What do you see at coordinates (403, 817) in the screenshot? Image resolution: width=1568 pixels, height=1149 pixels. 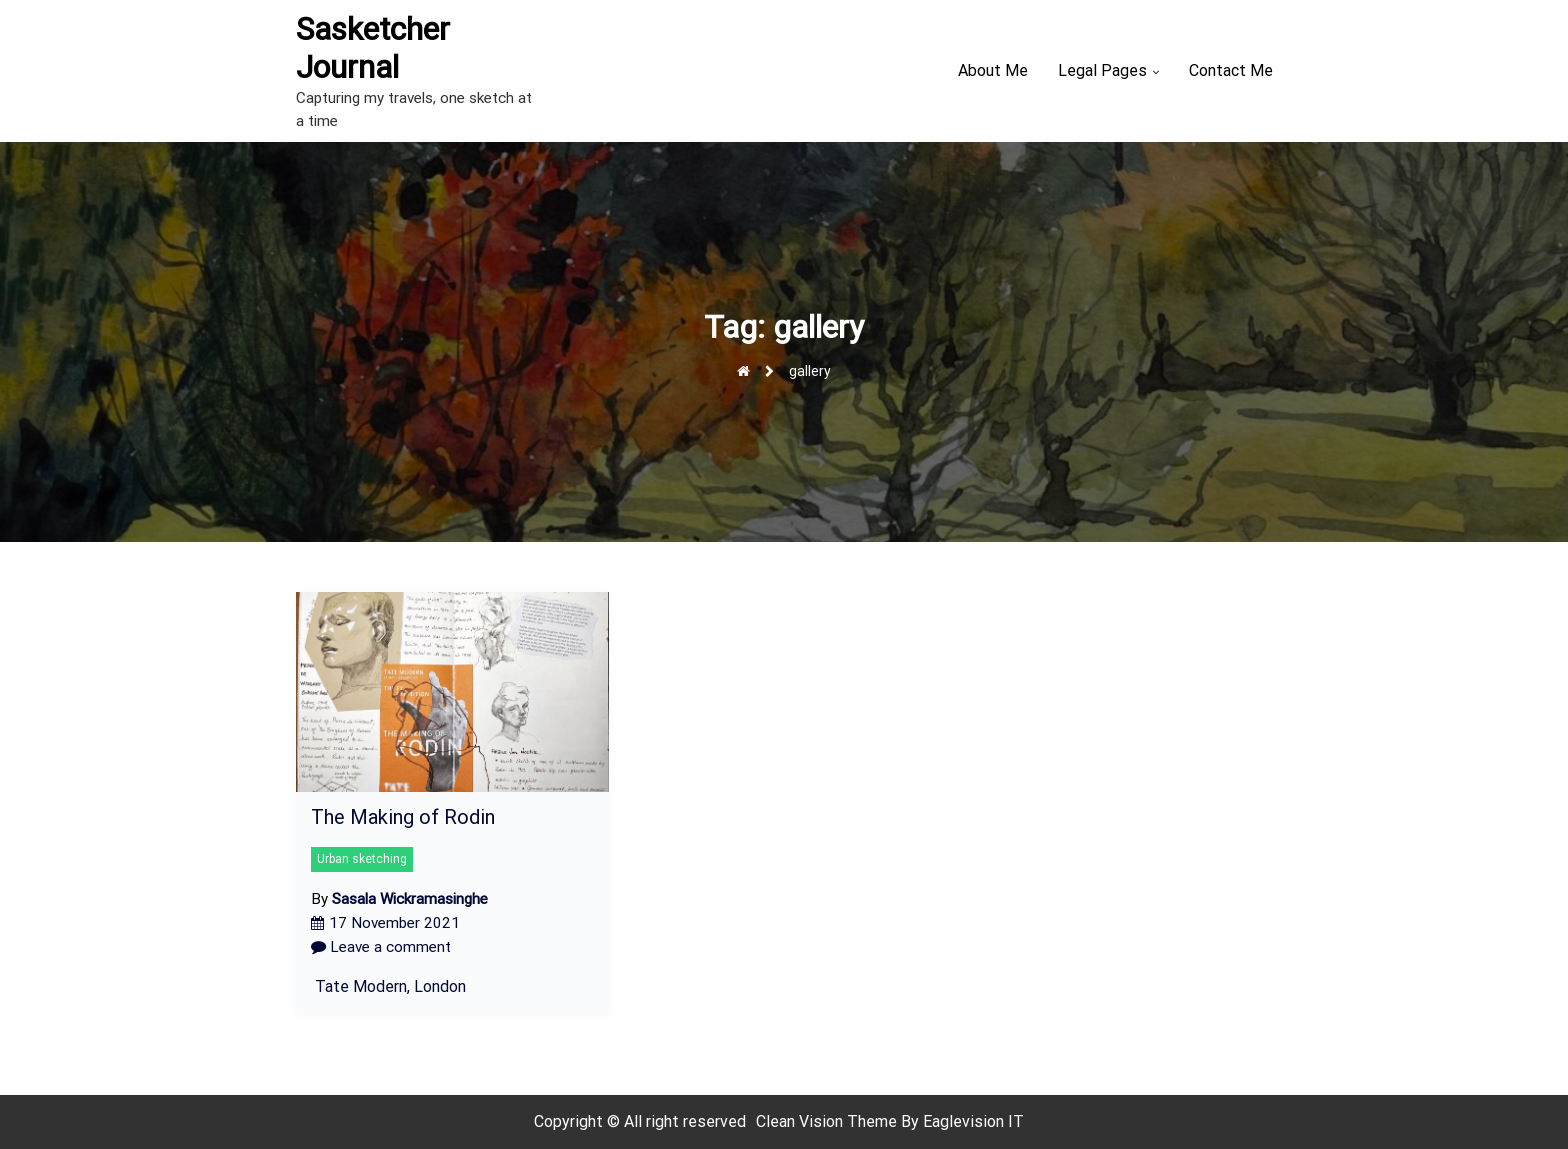 I see `The Making of Rodin` at bounding box center [403, 817].